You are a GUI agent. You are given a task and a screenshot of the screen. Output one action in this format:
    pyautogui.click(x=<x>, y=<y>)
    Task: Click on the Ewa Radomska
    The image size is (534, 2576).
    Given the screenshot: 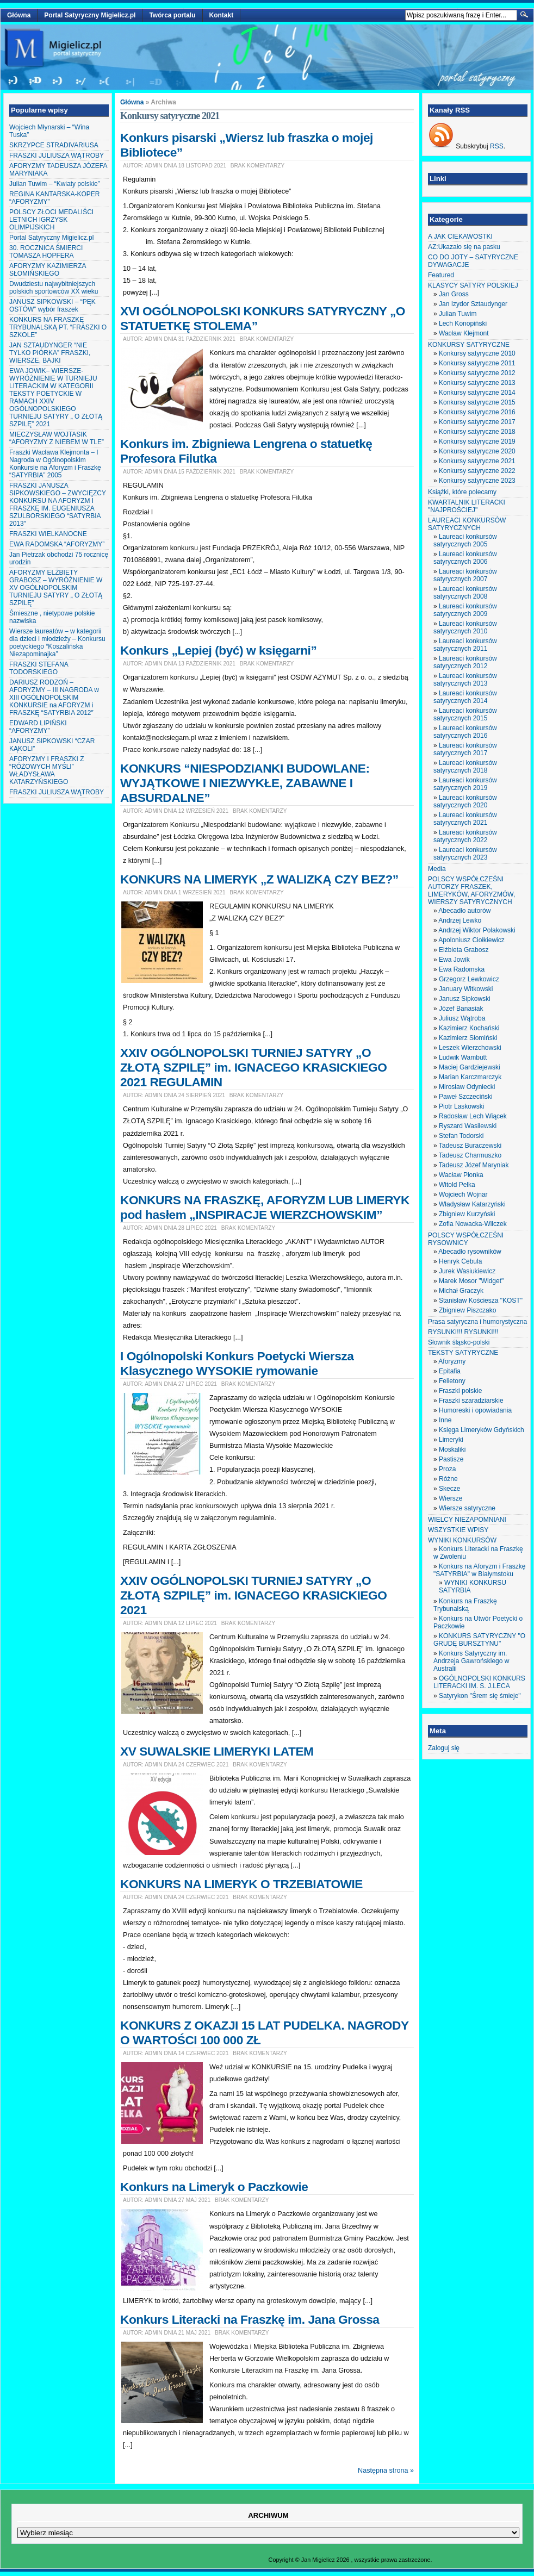 What is the action you would take?
    pyautogui.click(x=462, y=969)
    